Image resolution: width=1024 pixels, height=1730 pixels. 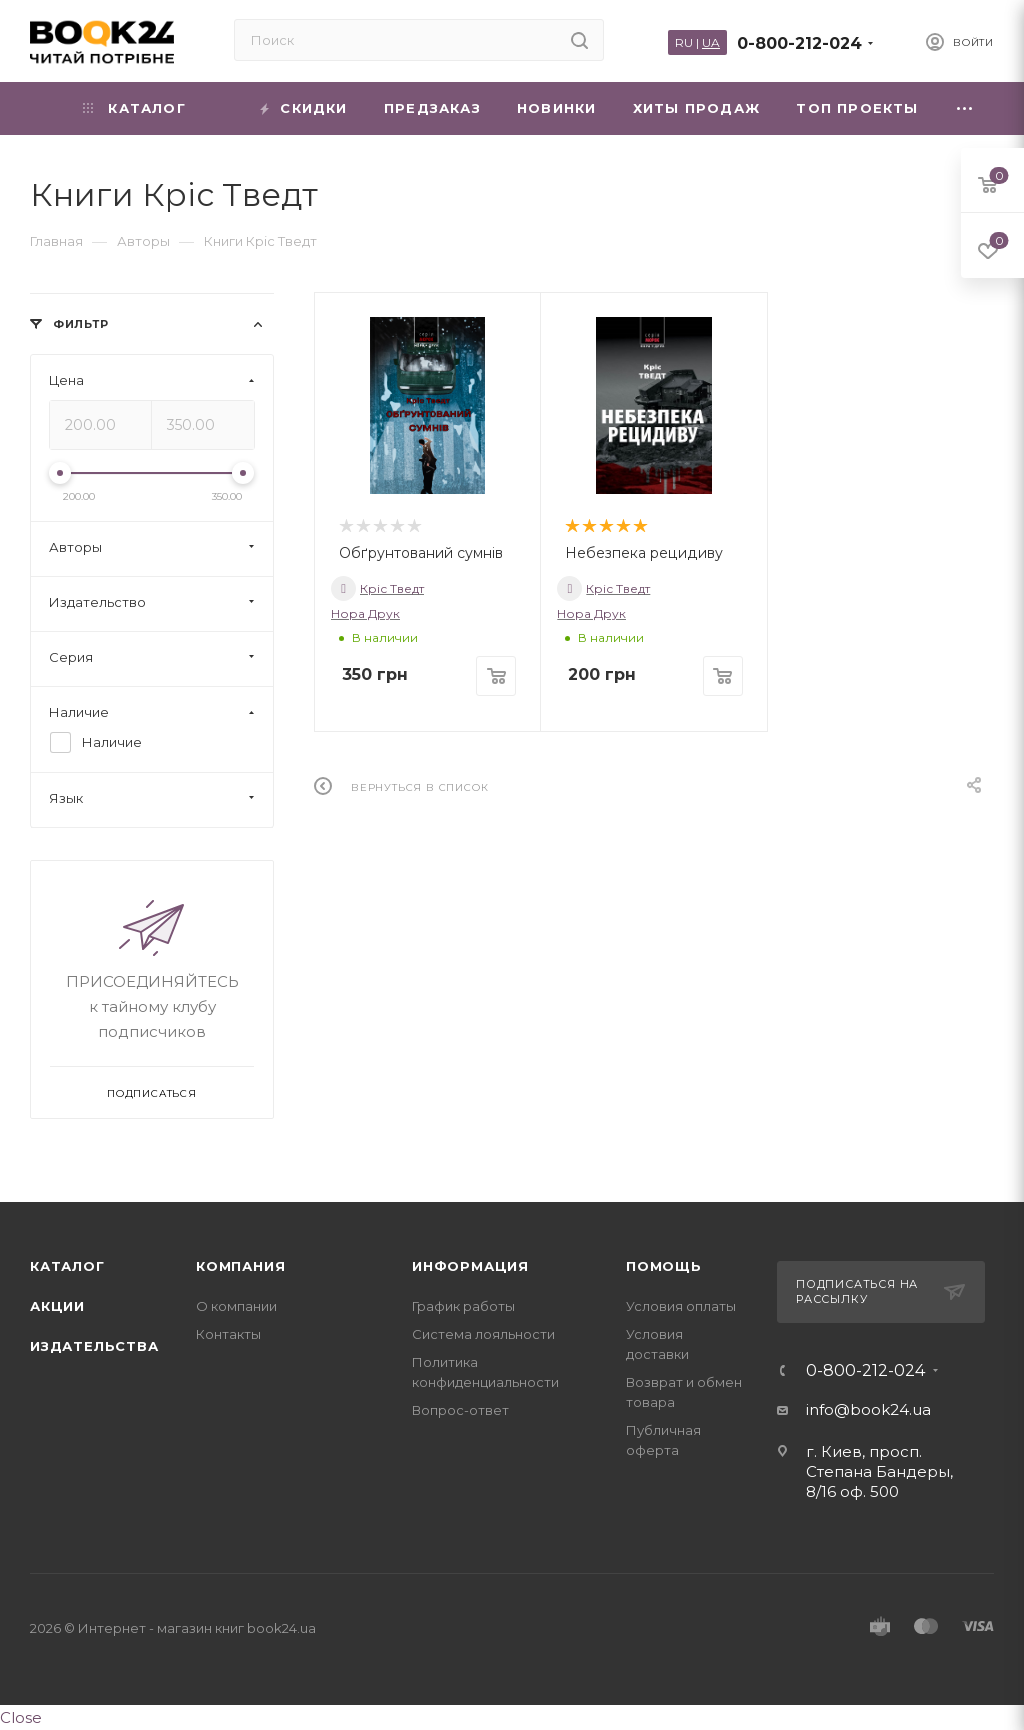 I want to click on Кріс Тведт, so click(x=377, y=588).